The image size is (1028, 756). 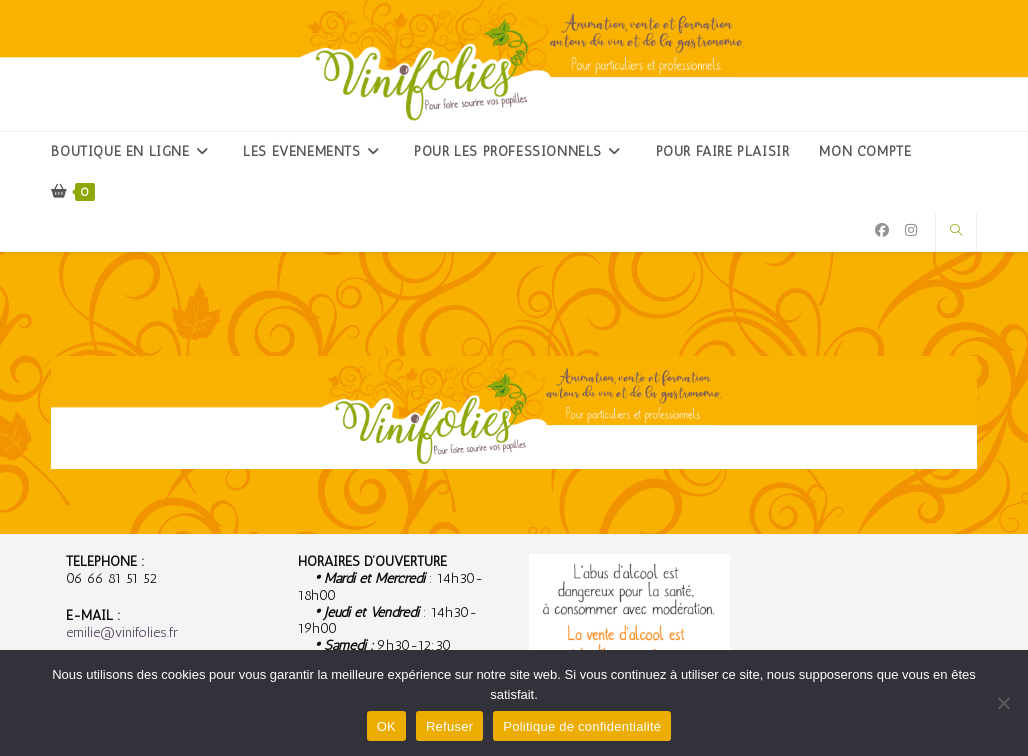 I want to click on [Search website], so click(x=956, y=231).